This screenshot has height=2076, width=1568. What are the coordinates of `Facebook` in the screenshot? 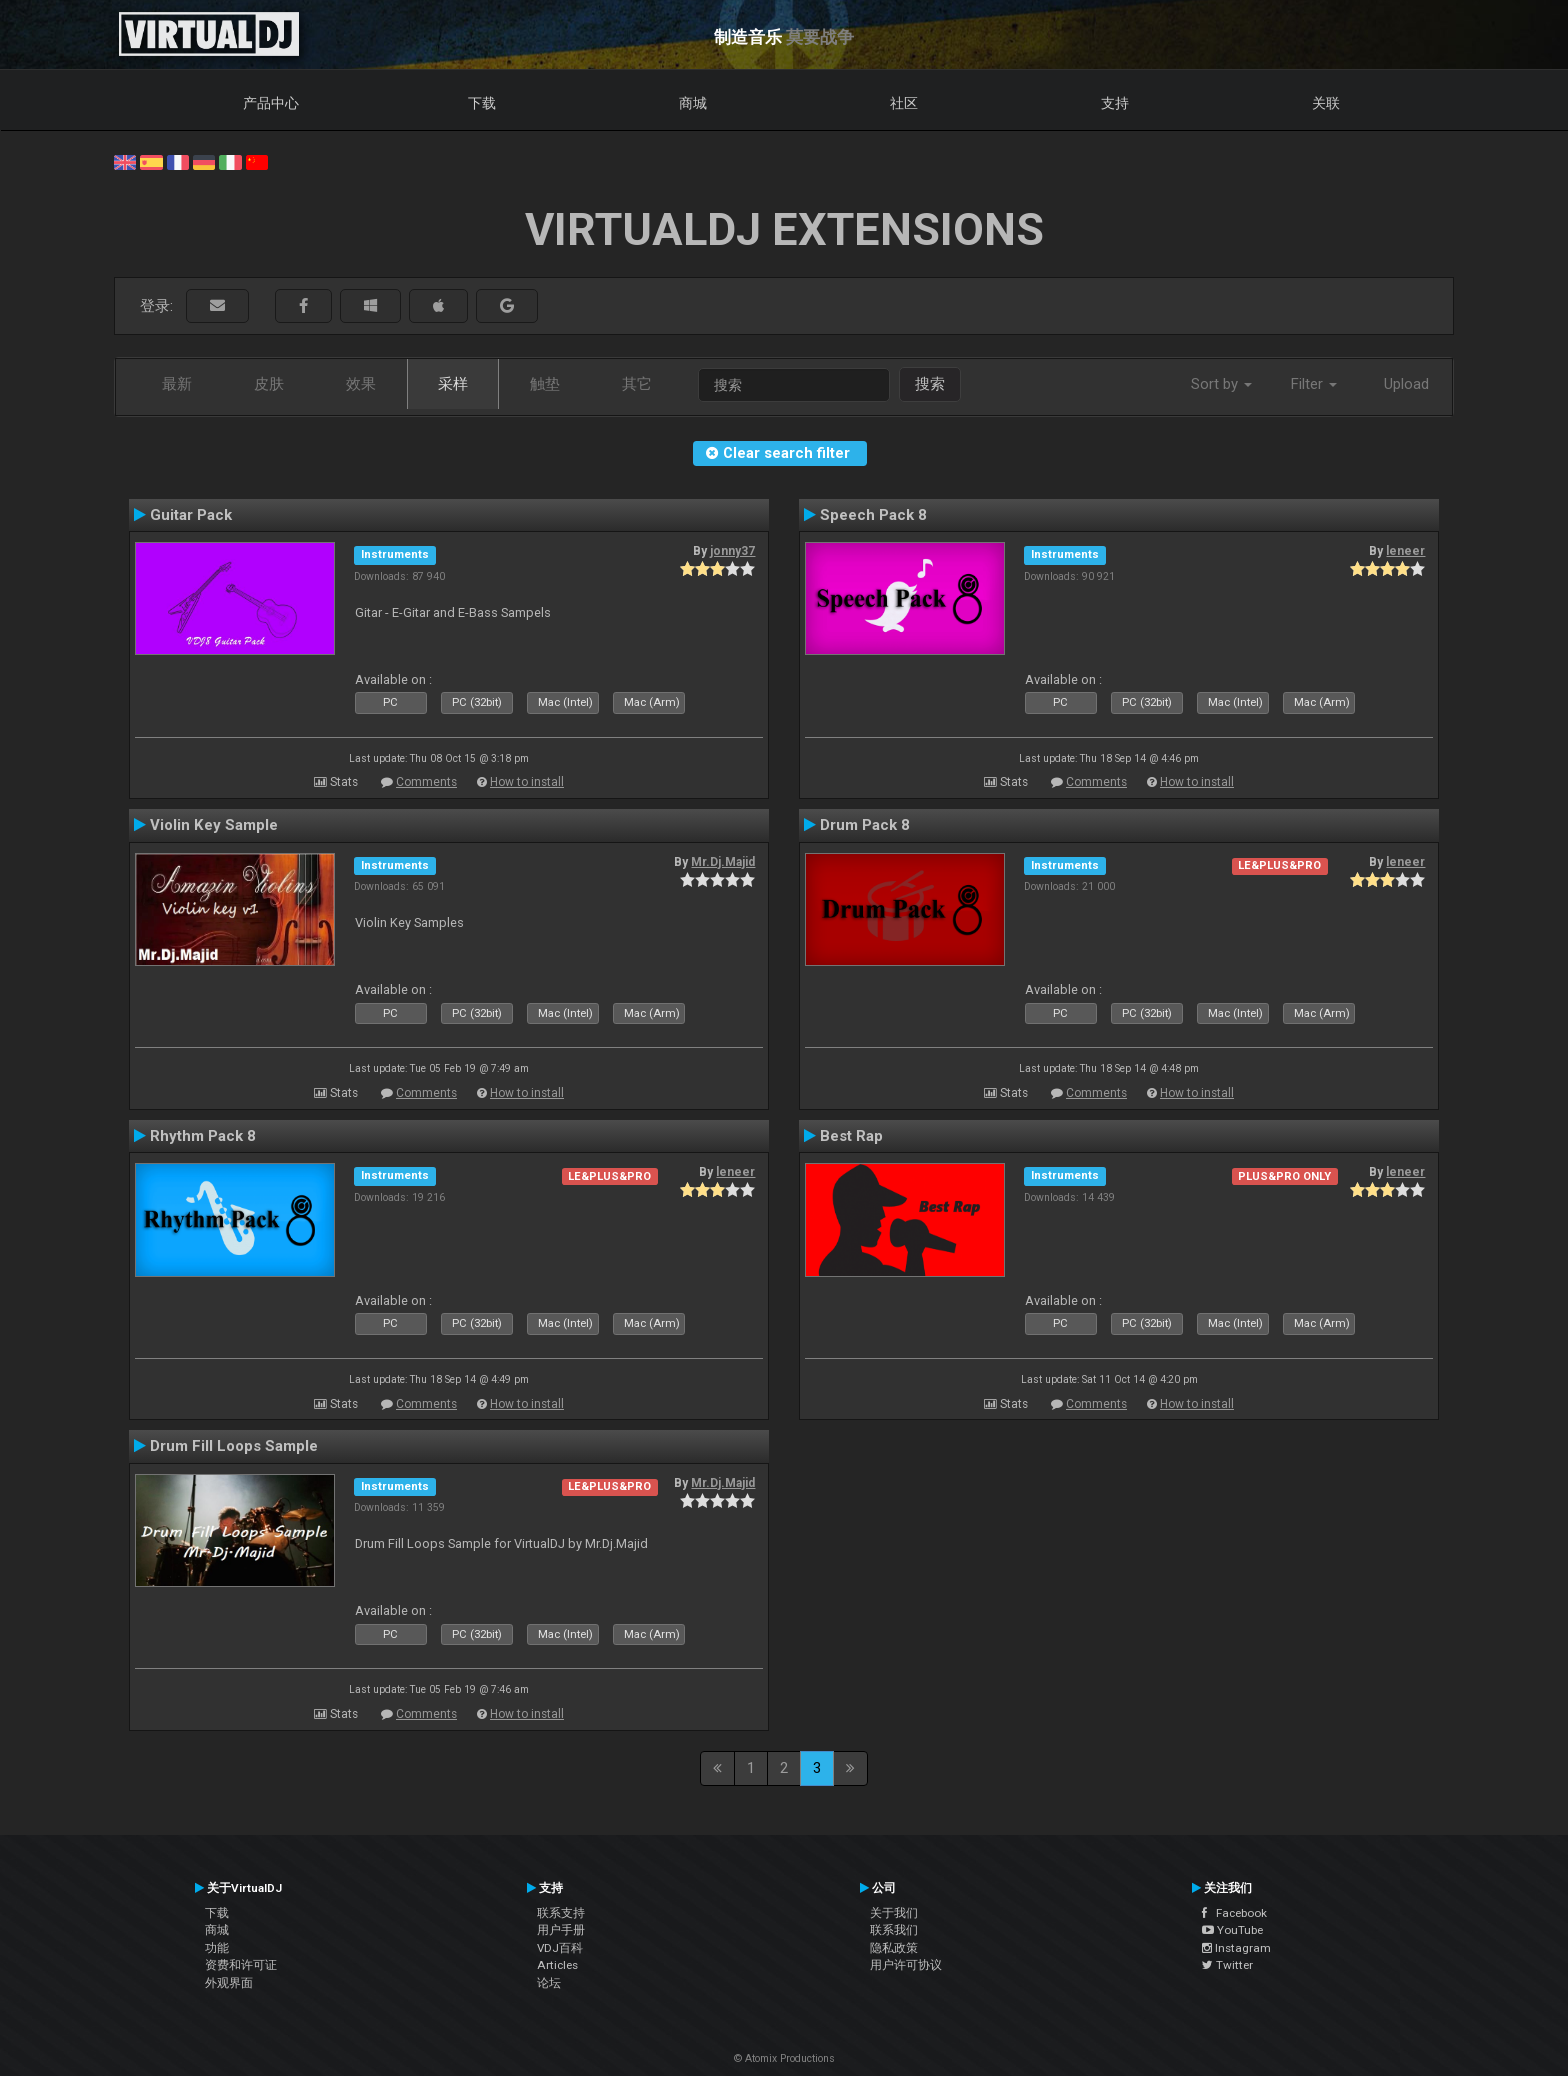 It's located at (1234, 1913).